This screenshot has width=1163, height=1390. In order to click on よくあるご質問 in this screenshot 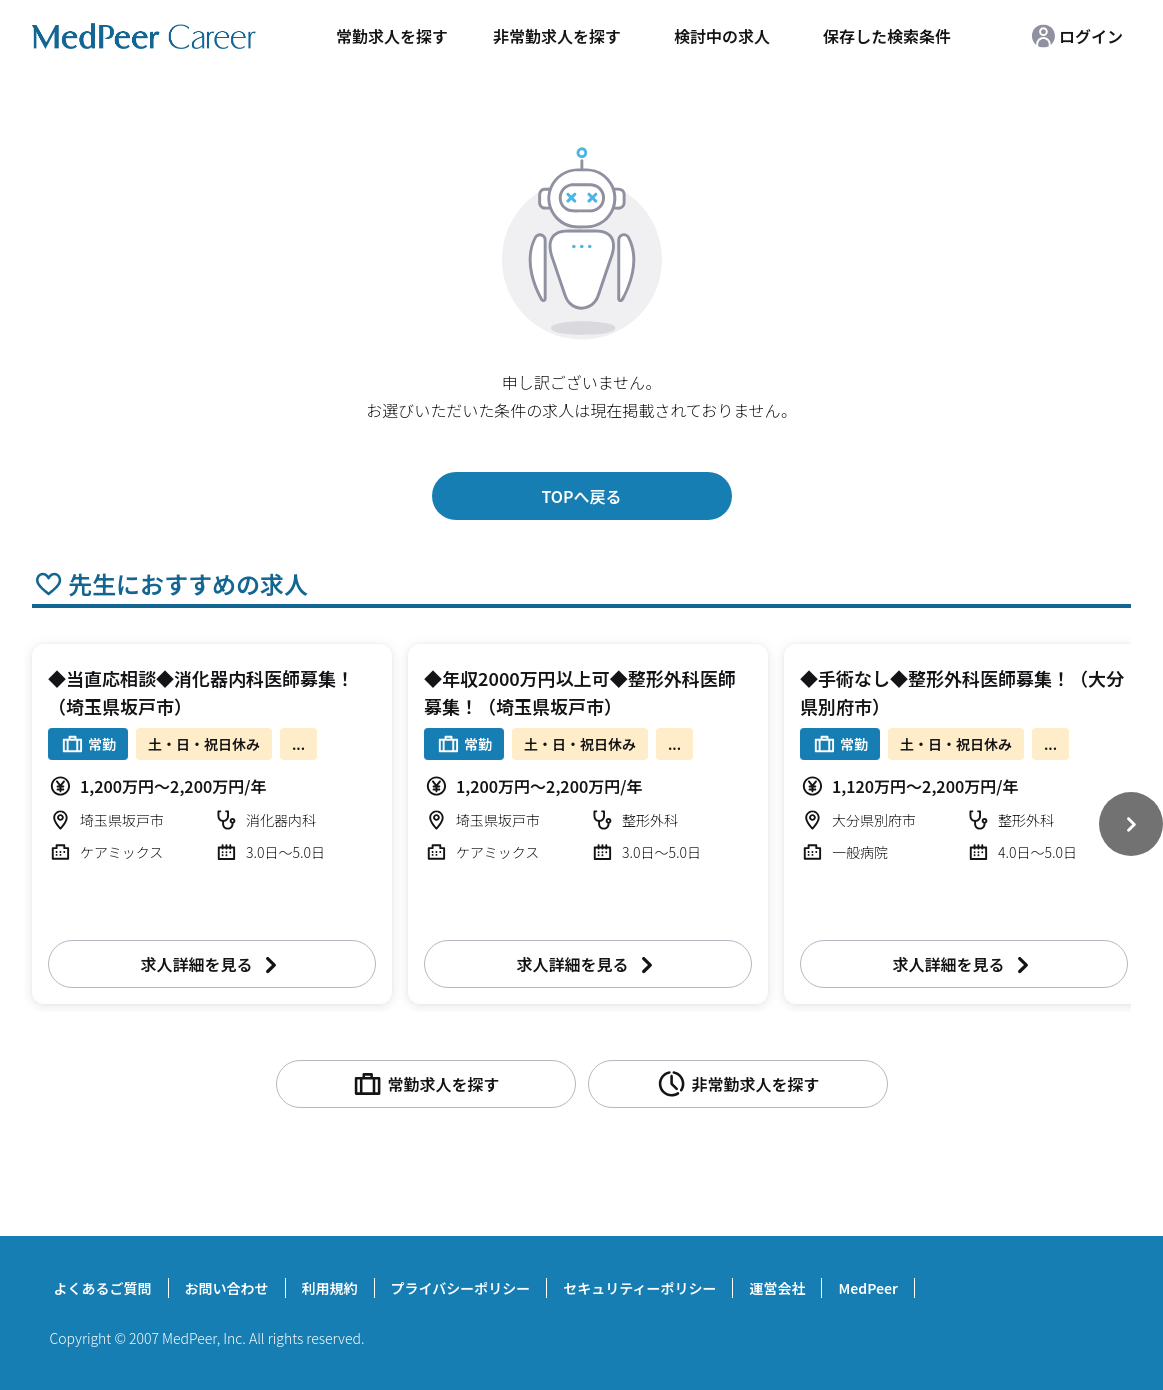, I will do `click(103, 1288)`.